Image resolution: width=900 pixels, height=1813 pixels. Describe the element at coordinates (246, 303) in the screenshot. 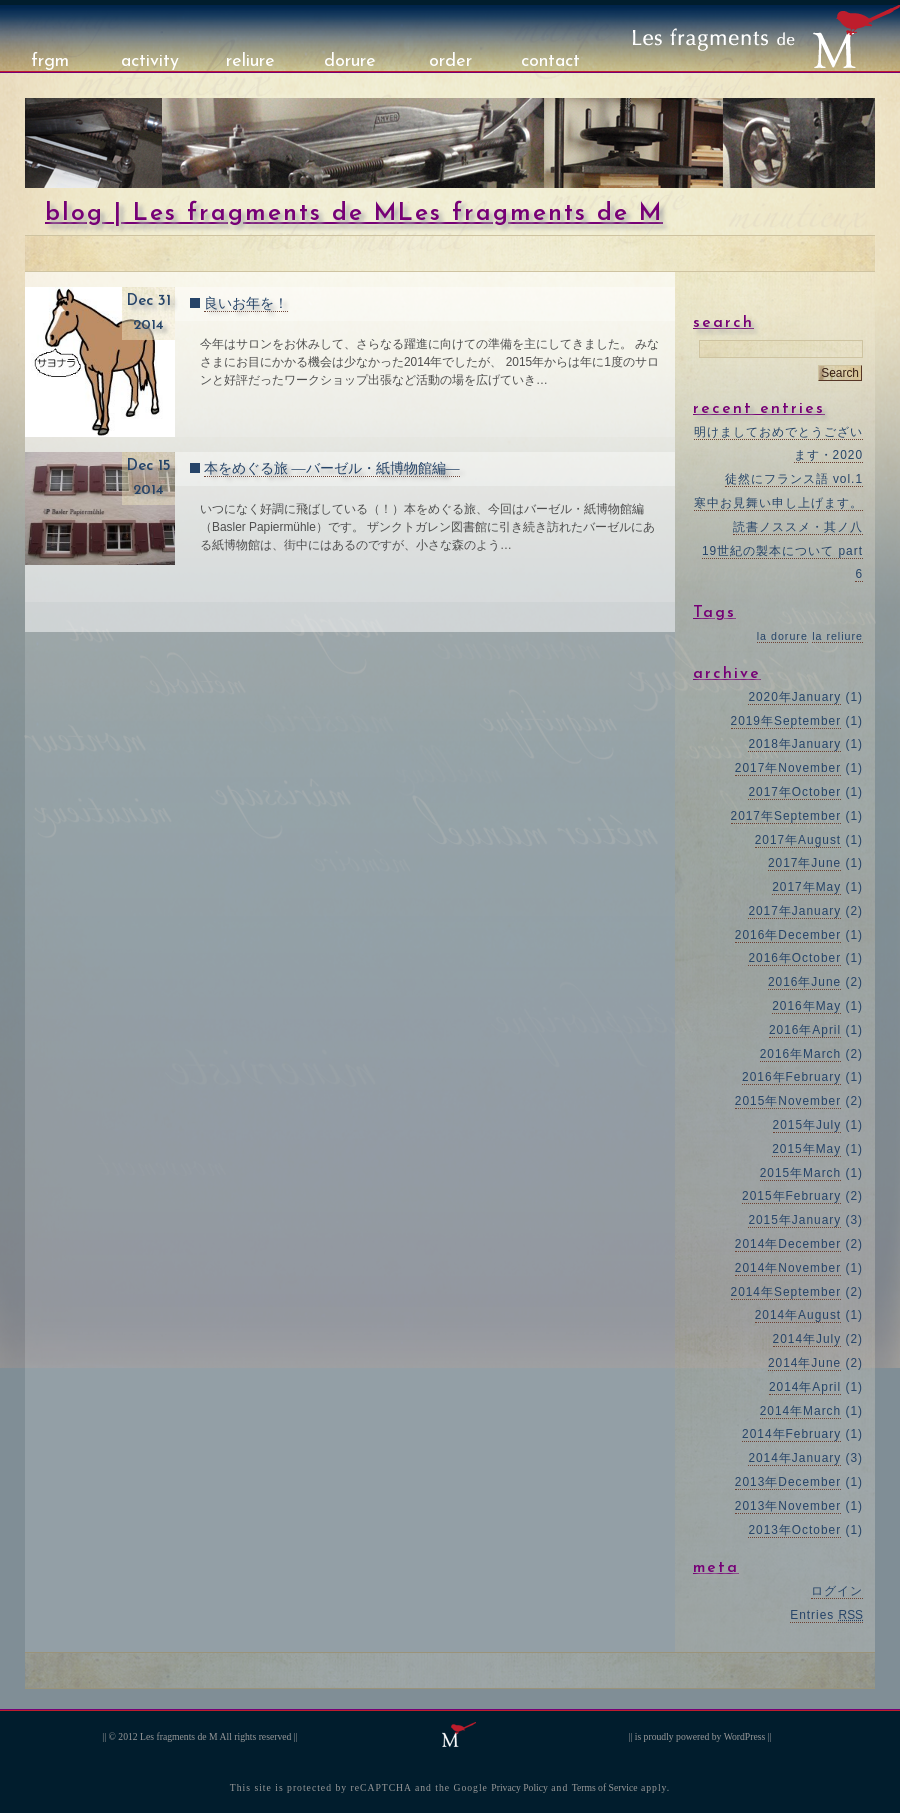

I see `良いお年を！` at that location.